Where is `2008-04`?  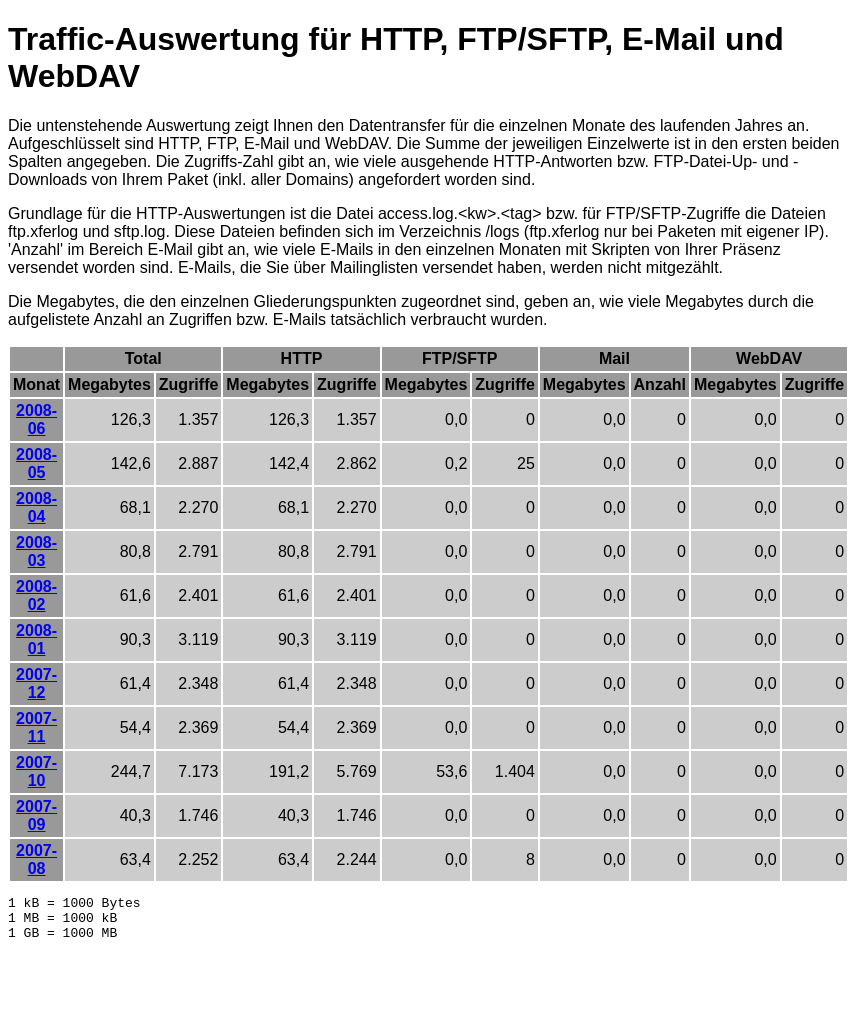
2008-04 is located at coordinates (36, 507).